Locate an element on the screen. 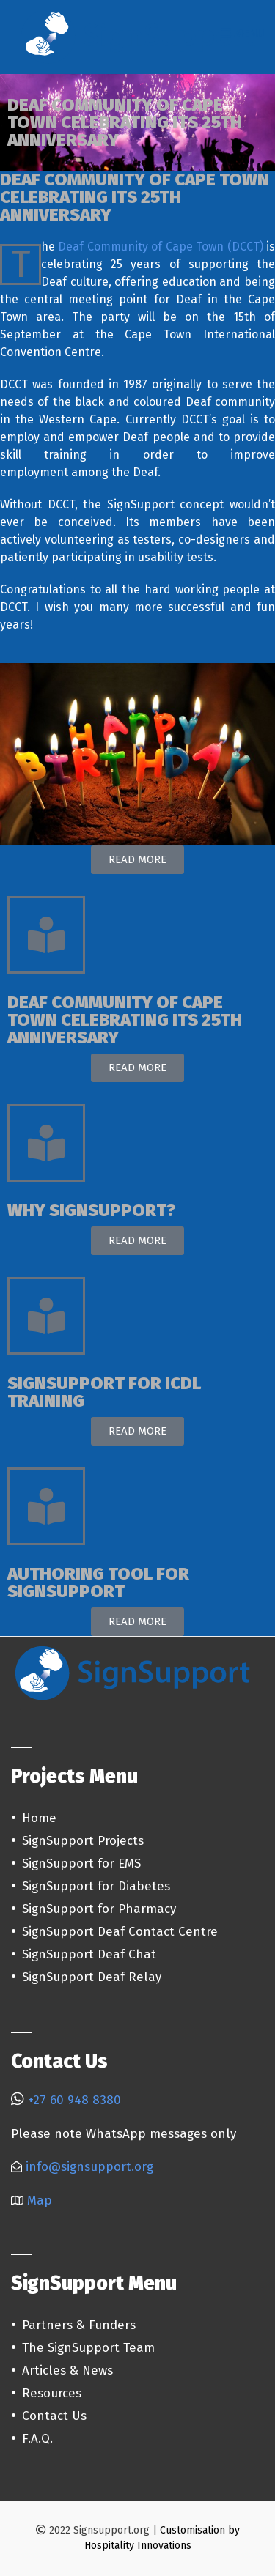  F.A.Q. is located at coordinates (37, 2438).